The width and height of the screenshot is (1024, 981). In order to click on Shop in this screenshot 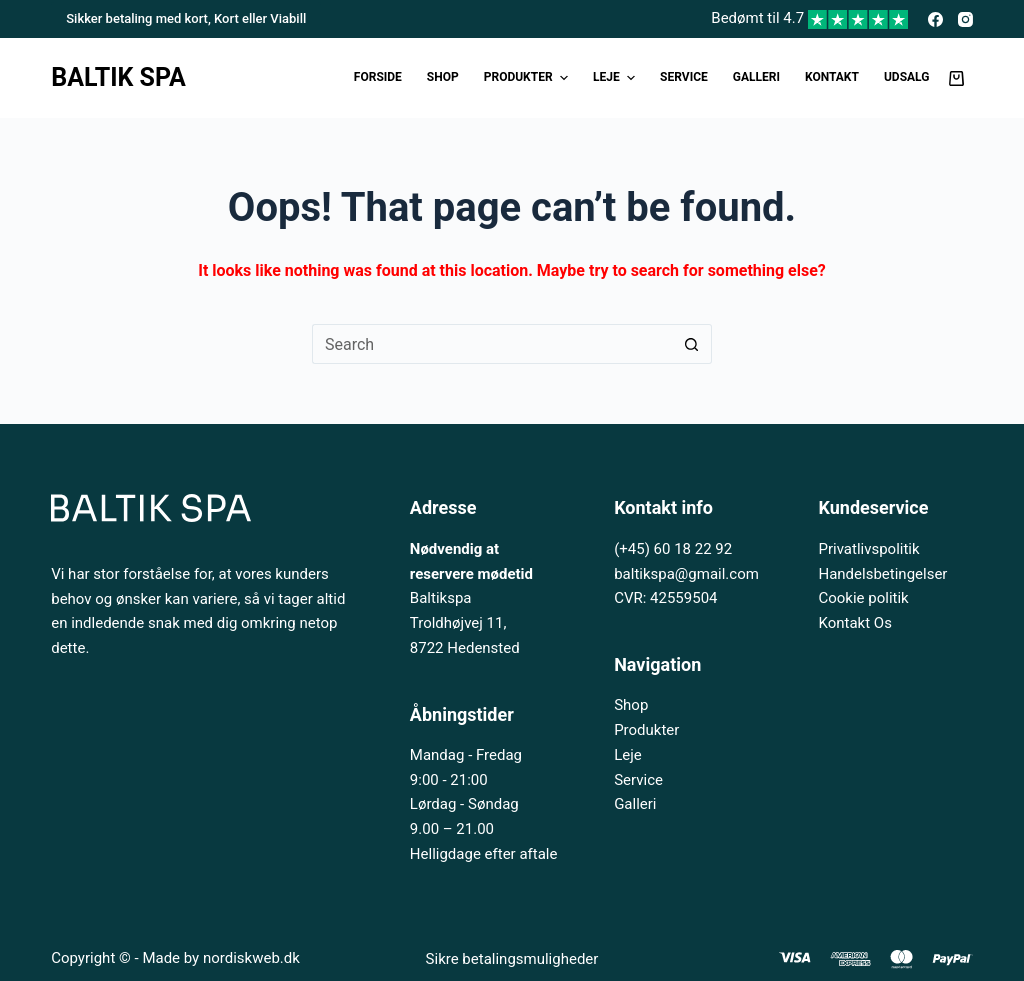, I will do `click(631, 705)`.